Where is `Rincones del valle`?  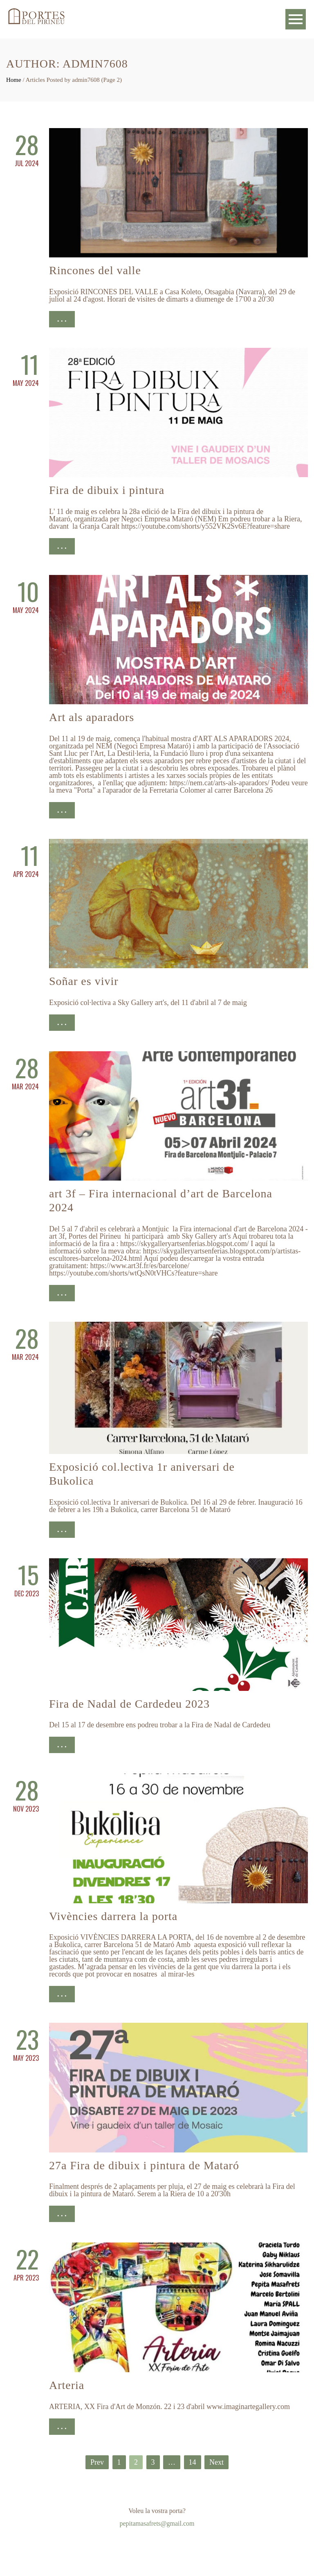 Rincones del valle is located at coordinates (95, 270).